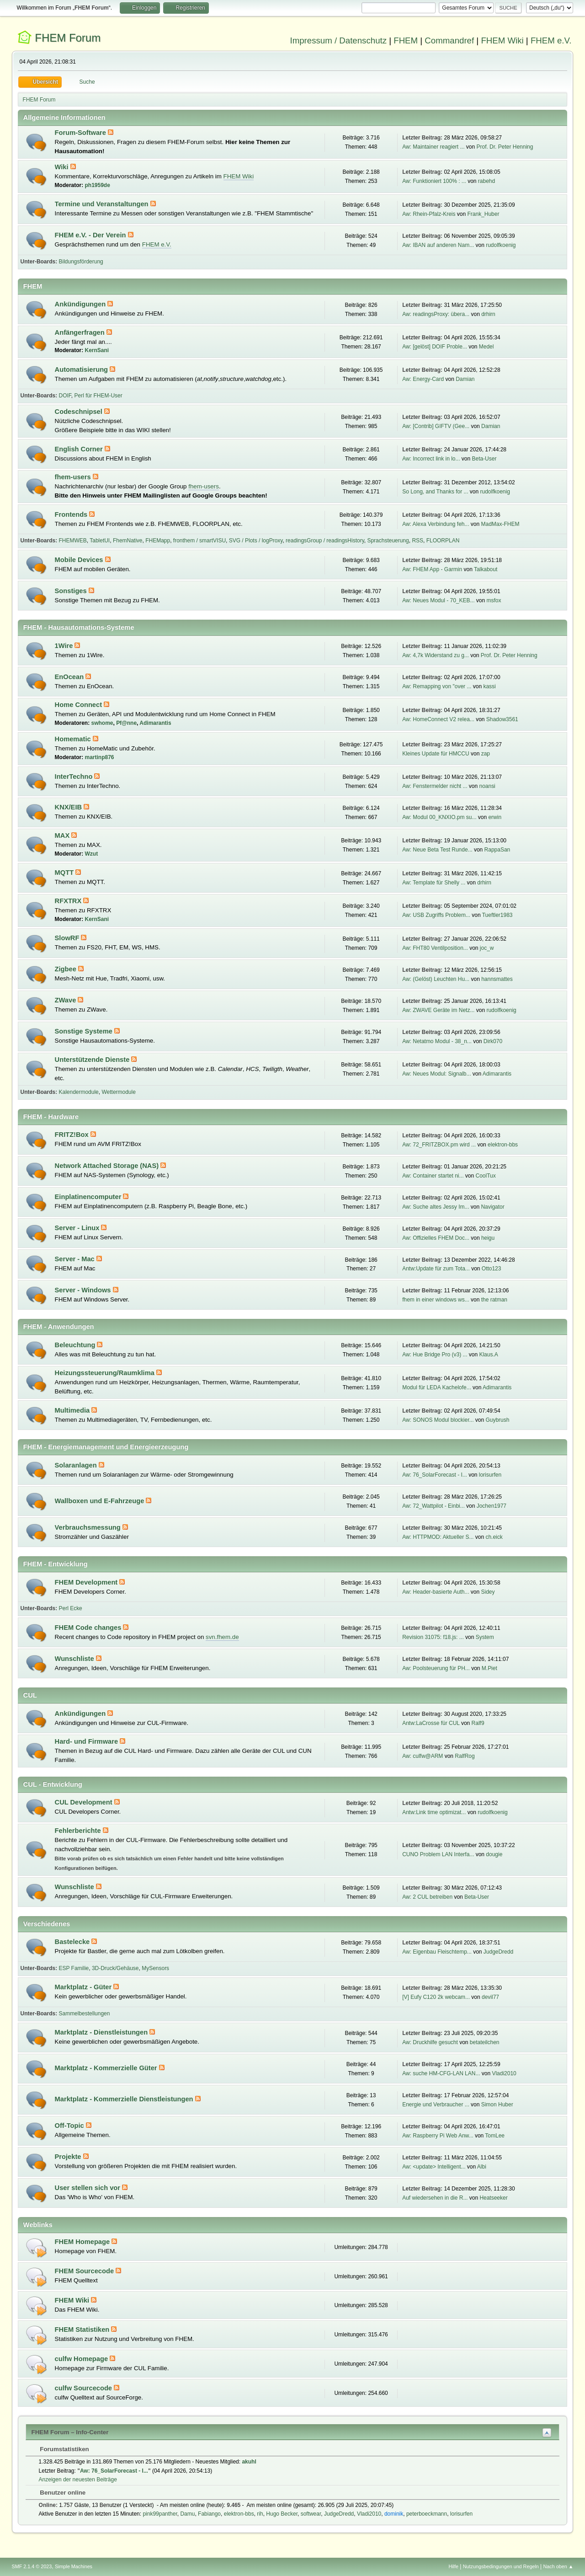 This screenshot has width=585, height=2576. I want to click on Marktplatz - Kommerzielle Dienstleistungen, so click(125, 2099).